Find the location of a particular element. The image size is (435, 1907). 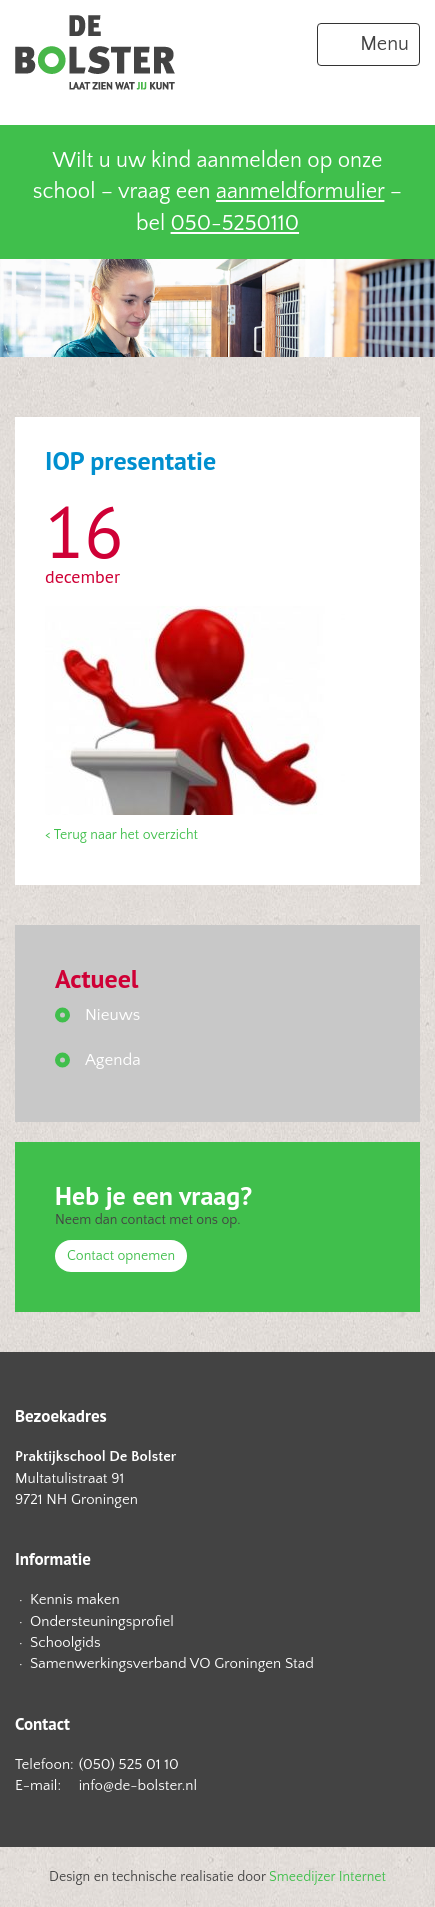

< Terug naar het overzicht is located at coordinates (121, 835).